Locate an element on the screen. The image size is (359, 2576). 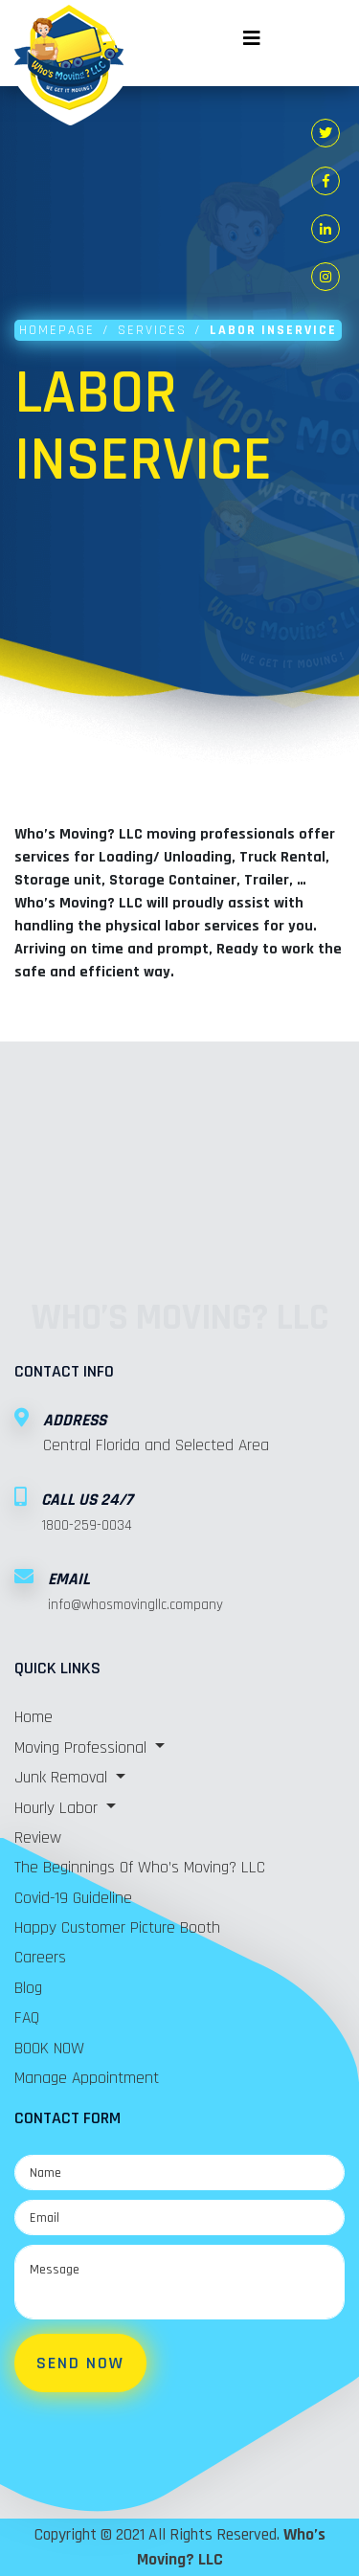
FAQ is located at coordinates (26, 2017).